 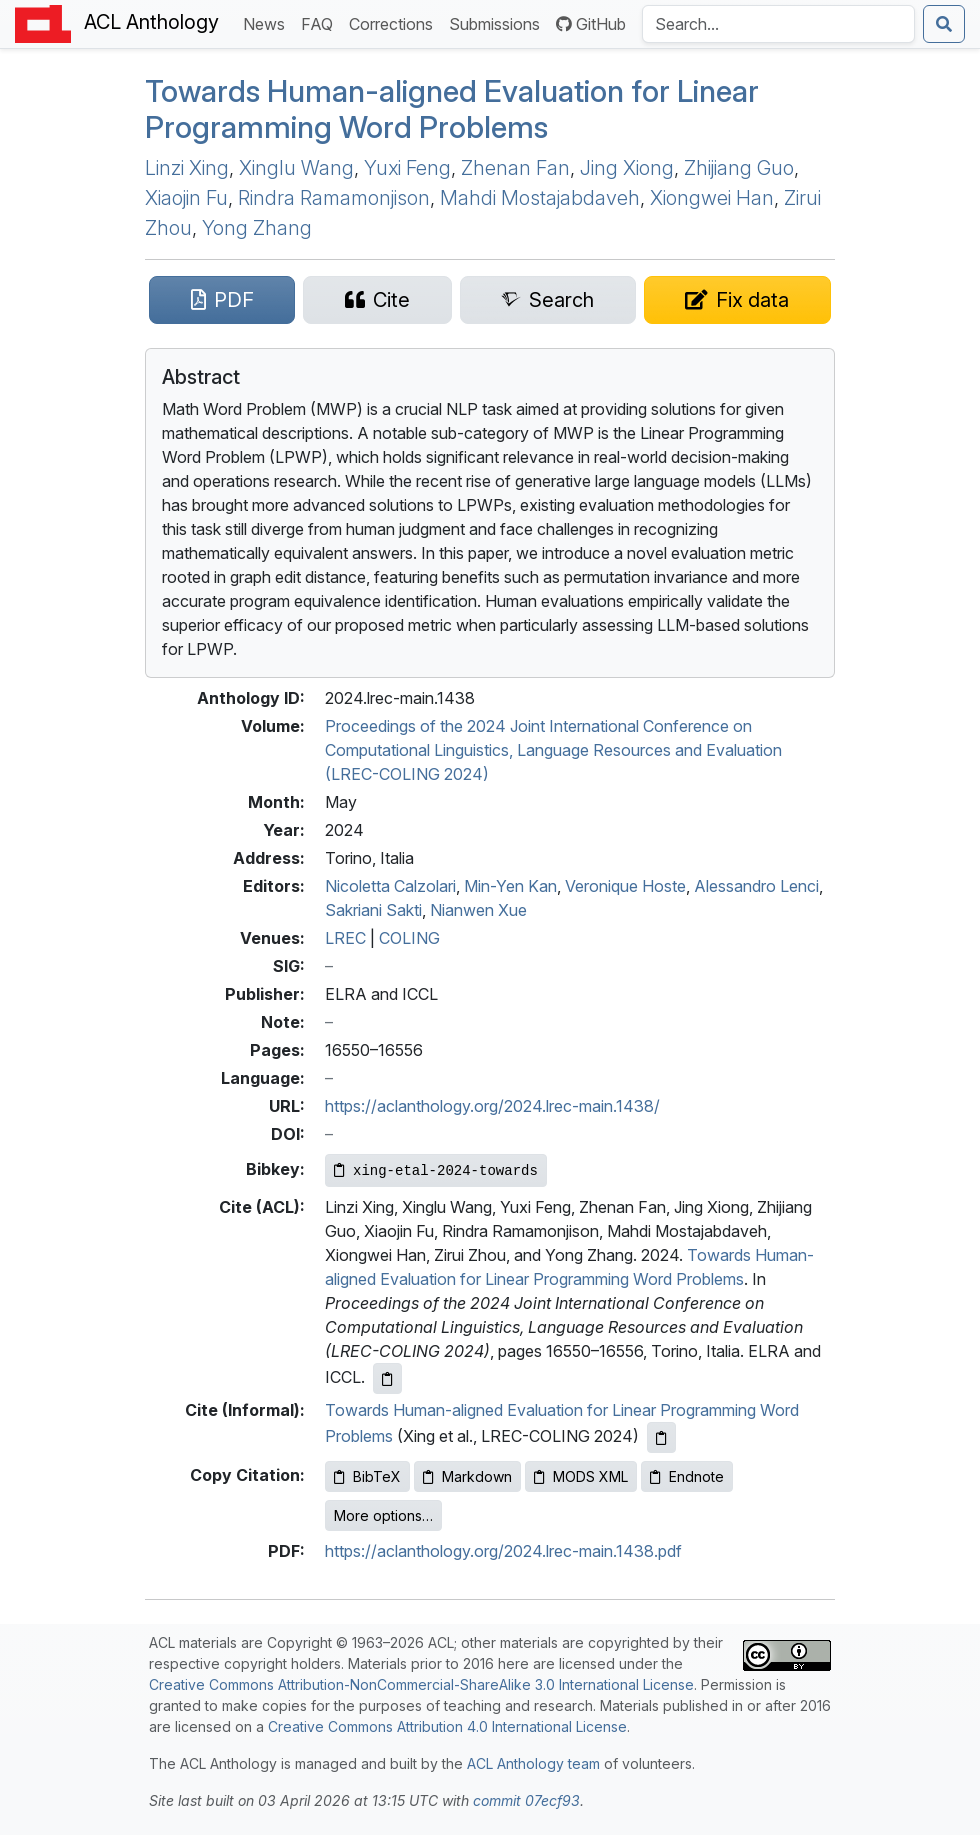 What do you see at coordinates (478, 910) in the screenshot?
I see `Nianwen Xue` at bounding box center [478, 910].